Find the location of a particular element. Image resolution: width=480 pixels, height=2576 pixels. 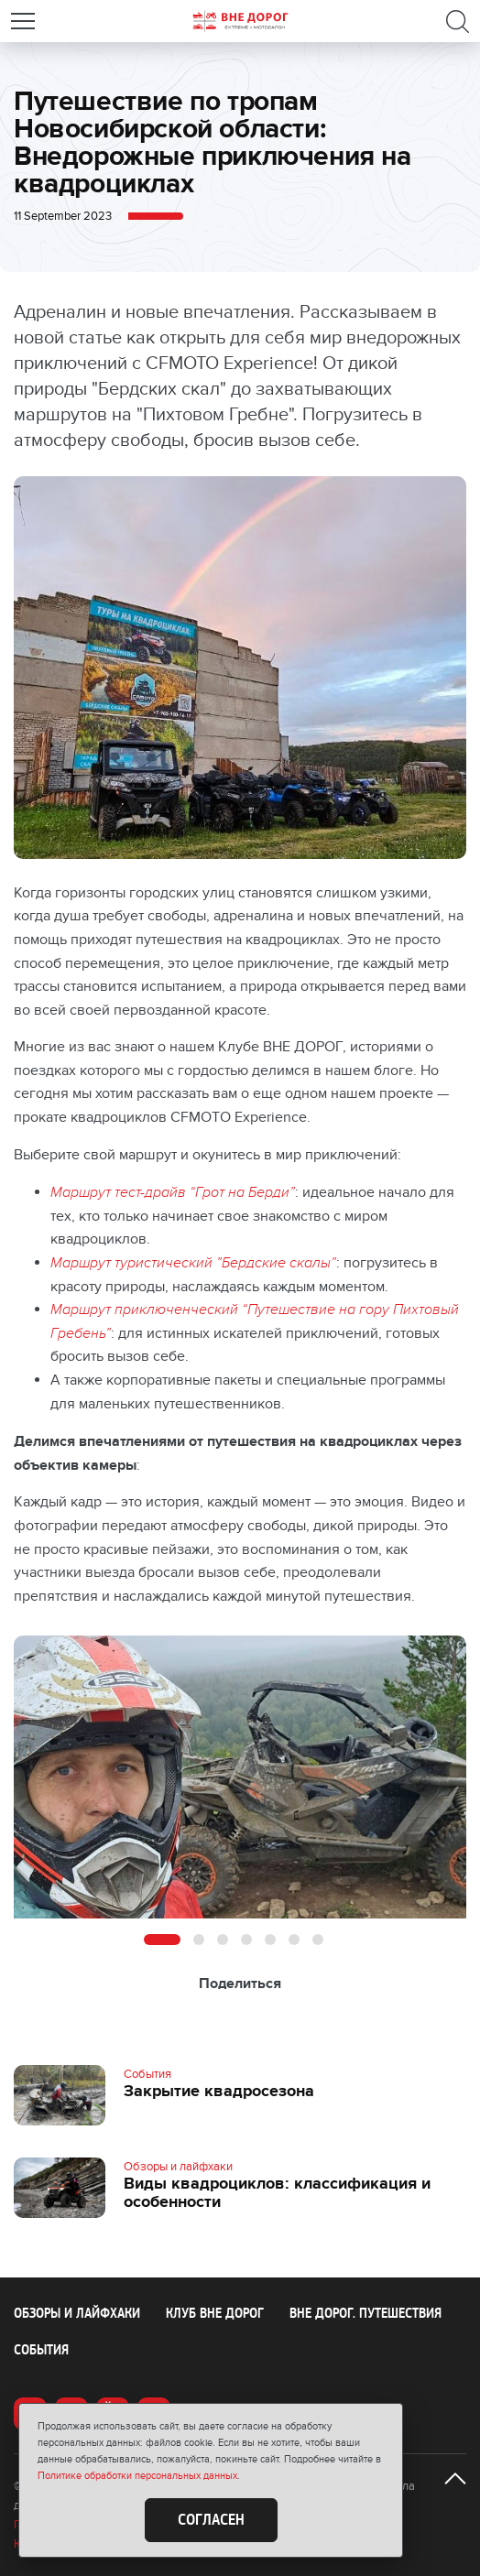

1 [button] is located at coordinates (162, 1939).